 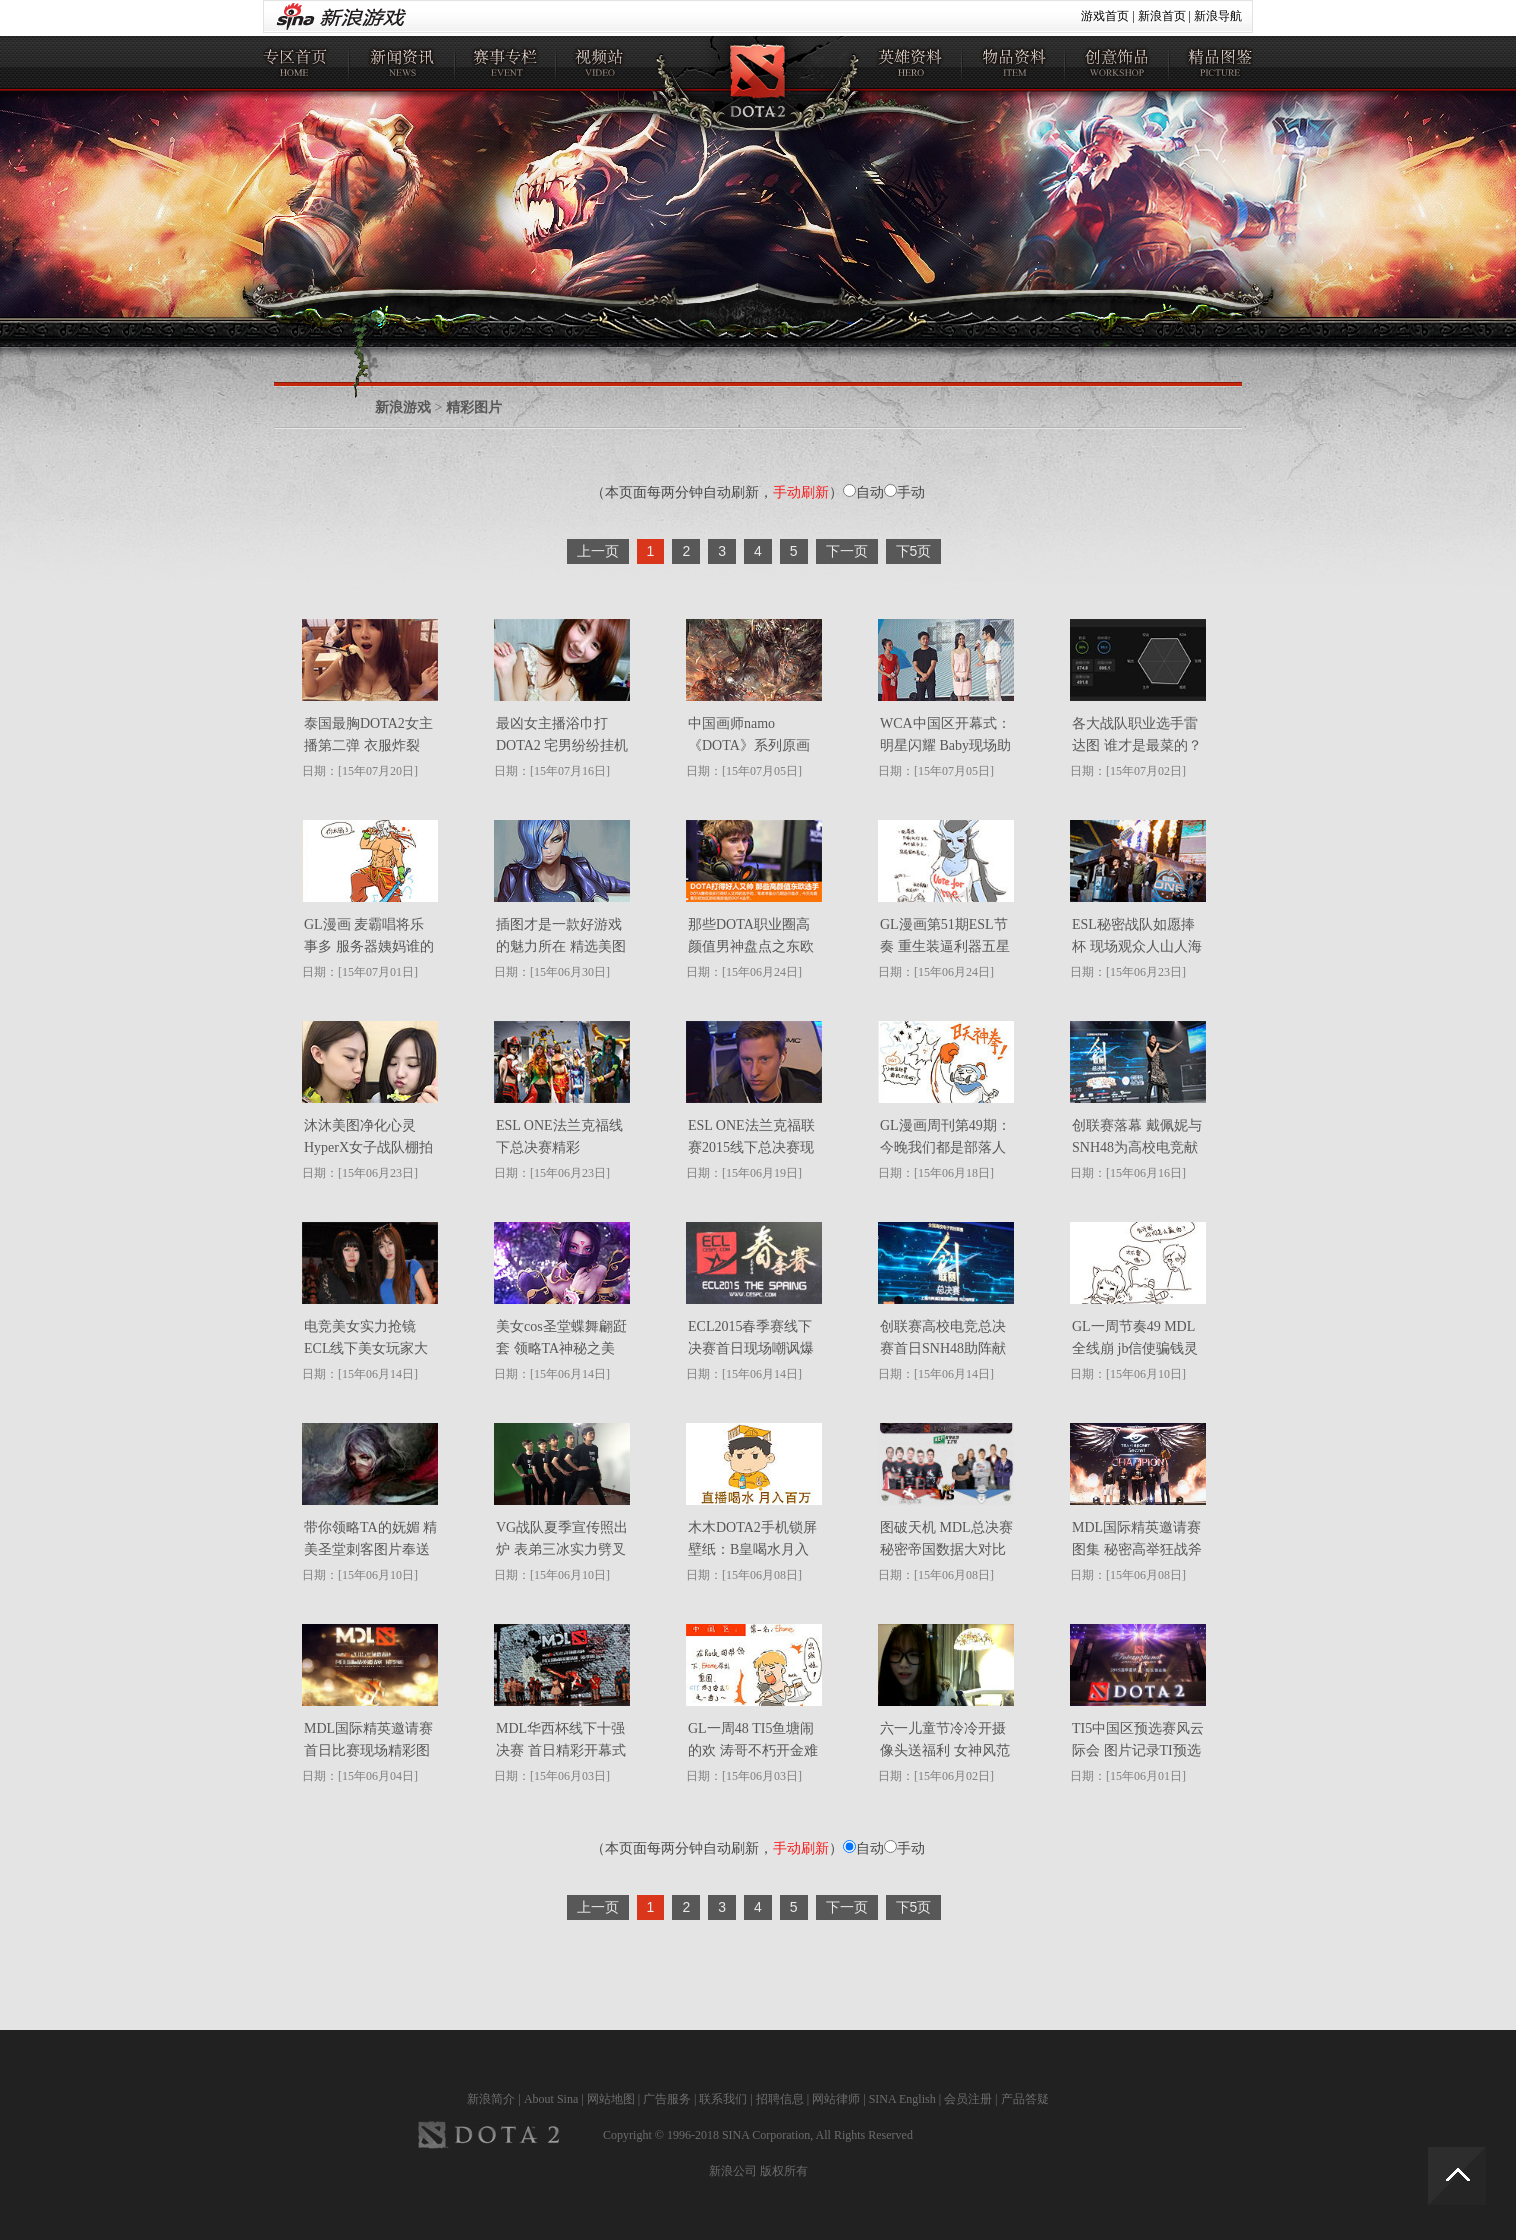 What do you see at coordinates (914, 551) in the screenshot?
I see `下5页` at bounding box center [914, 551].